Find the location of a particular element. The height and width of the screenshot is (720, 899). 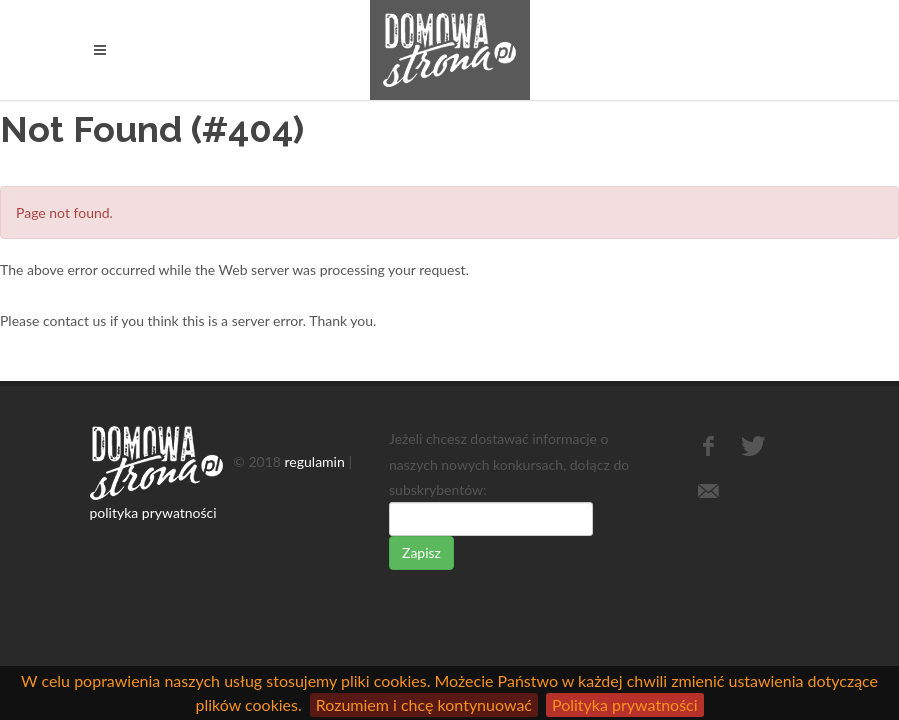

Polityka prywatności is located at coordinates (625, 704).